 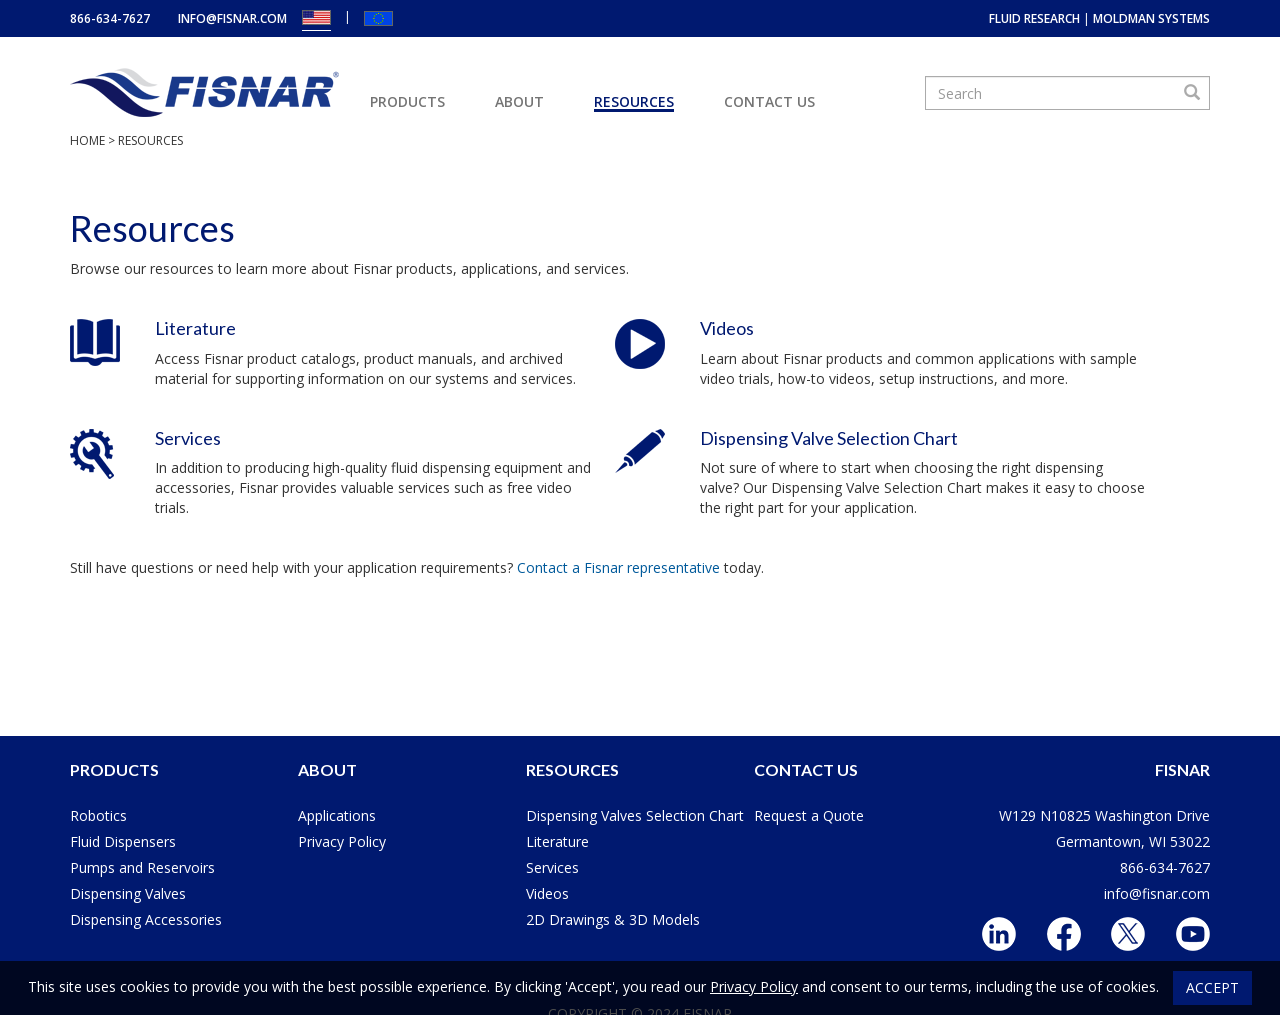 I want to click on Privacy Policy, so click(x=342, y=841).